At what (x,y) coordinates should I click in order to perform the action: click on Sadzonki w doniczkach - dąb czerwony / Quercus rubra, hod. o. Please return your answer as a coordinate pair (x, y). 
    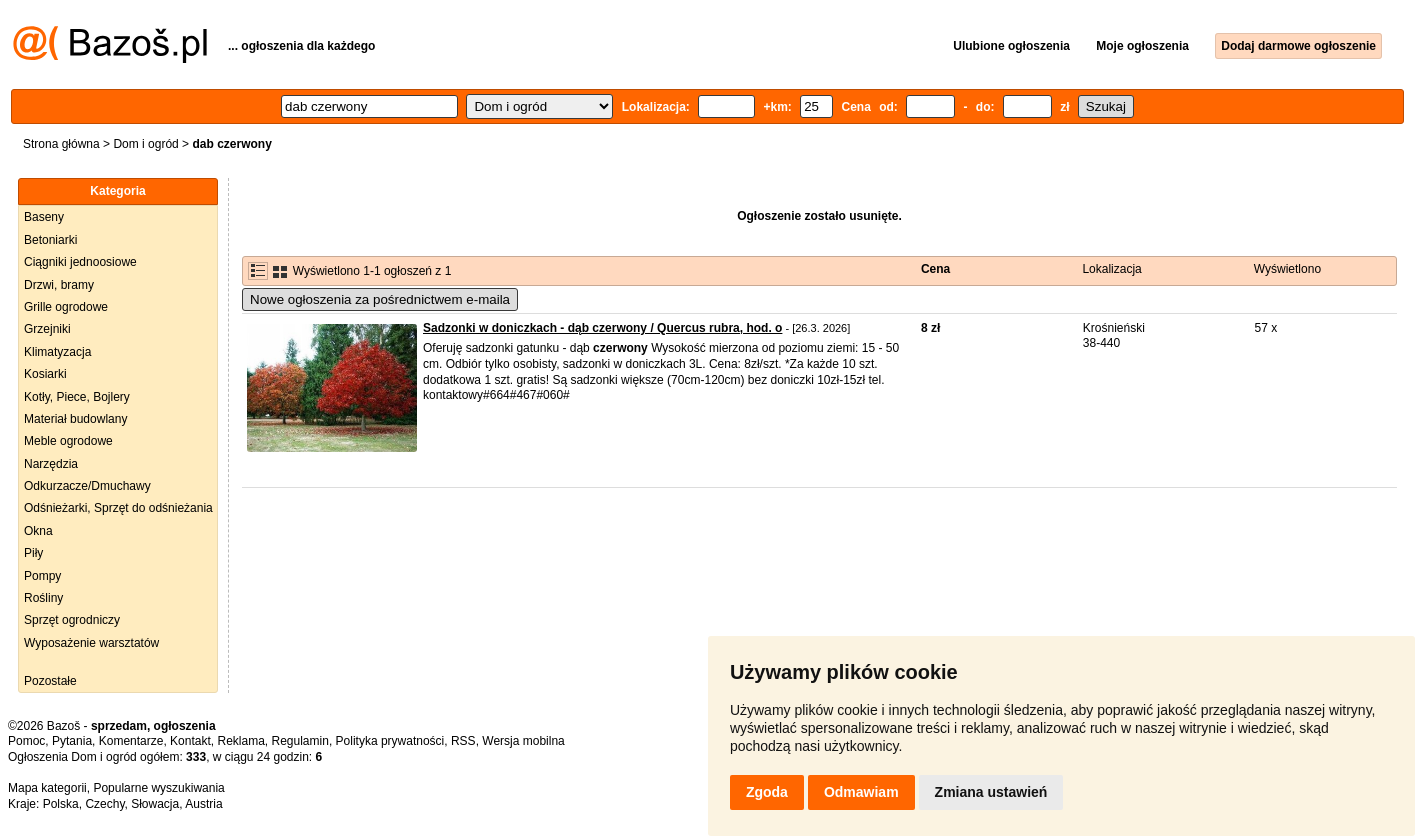
    Looking at the image, I should click on (602, 328).